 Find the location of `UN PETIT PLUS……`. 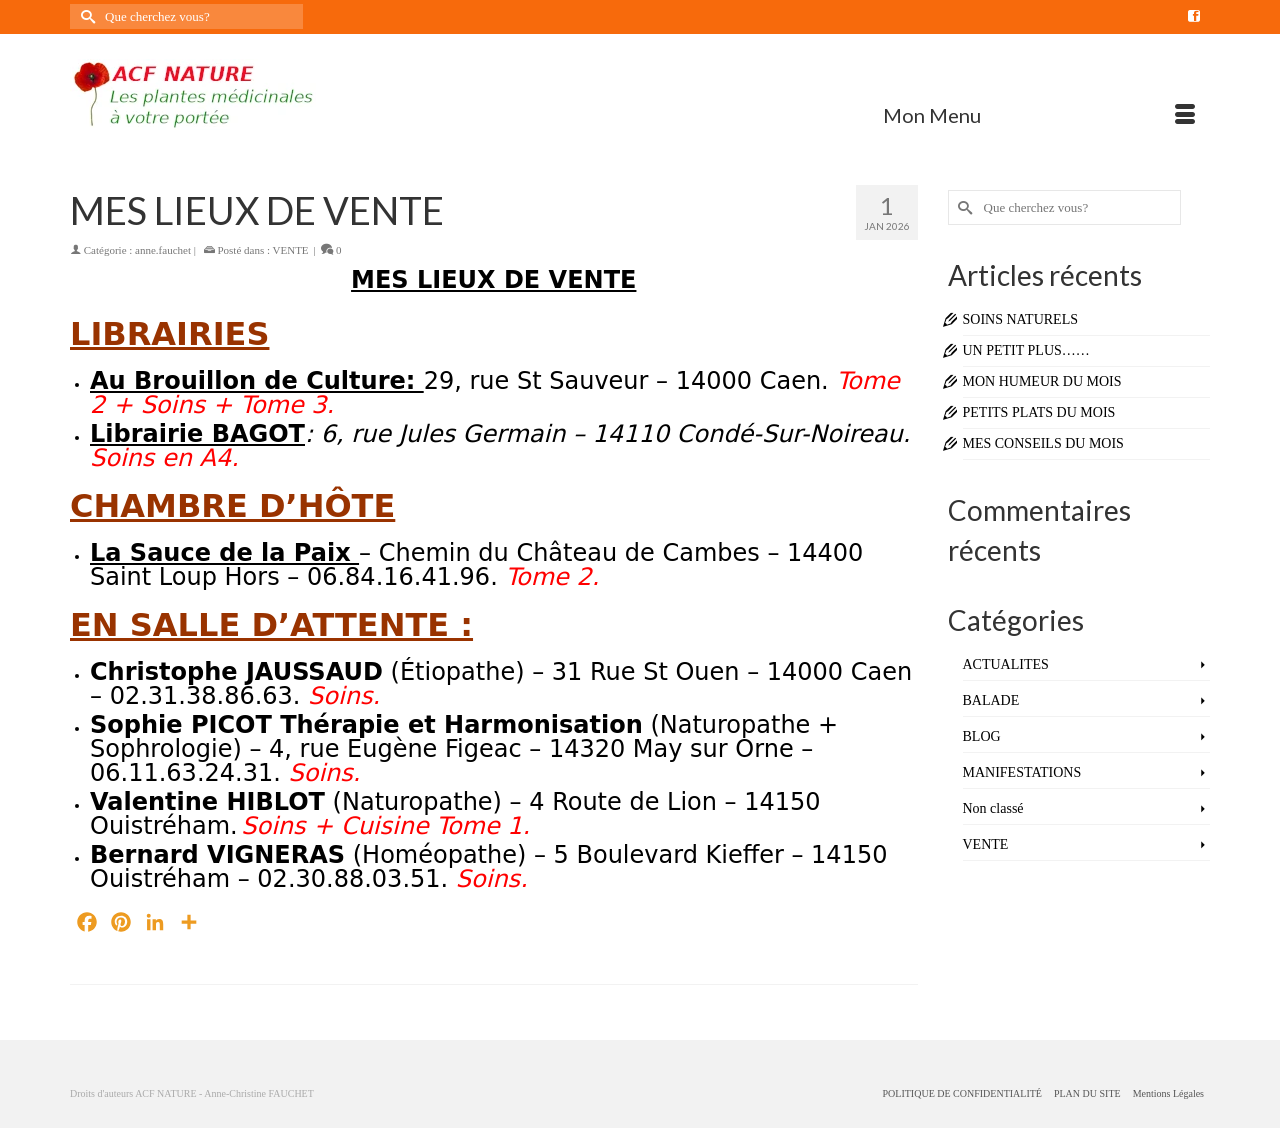

UN PETIT PLUS…… is located at coordinates (1026, 350).